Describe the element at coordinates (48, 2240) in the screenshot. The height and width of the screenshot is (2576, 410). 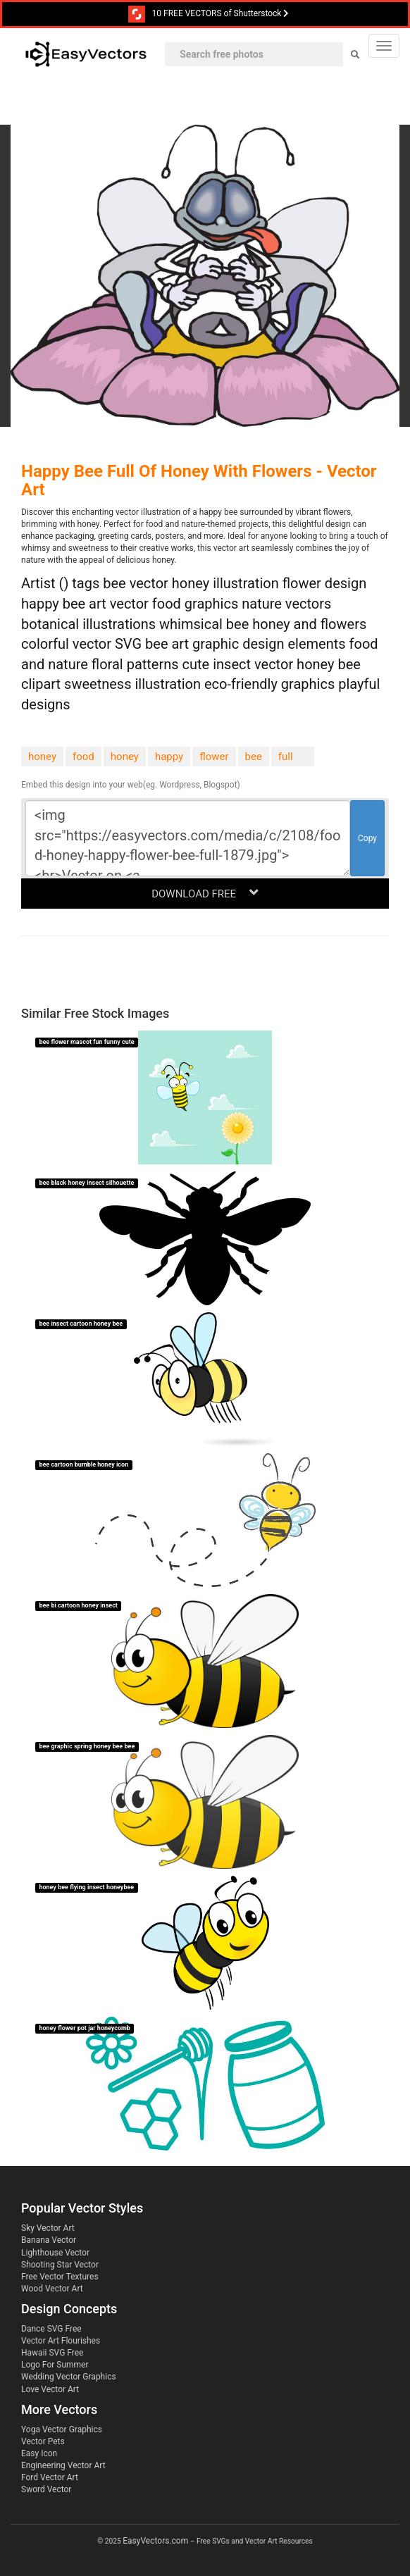
I see `Banana Vector` at that location.